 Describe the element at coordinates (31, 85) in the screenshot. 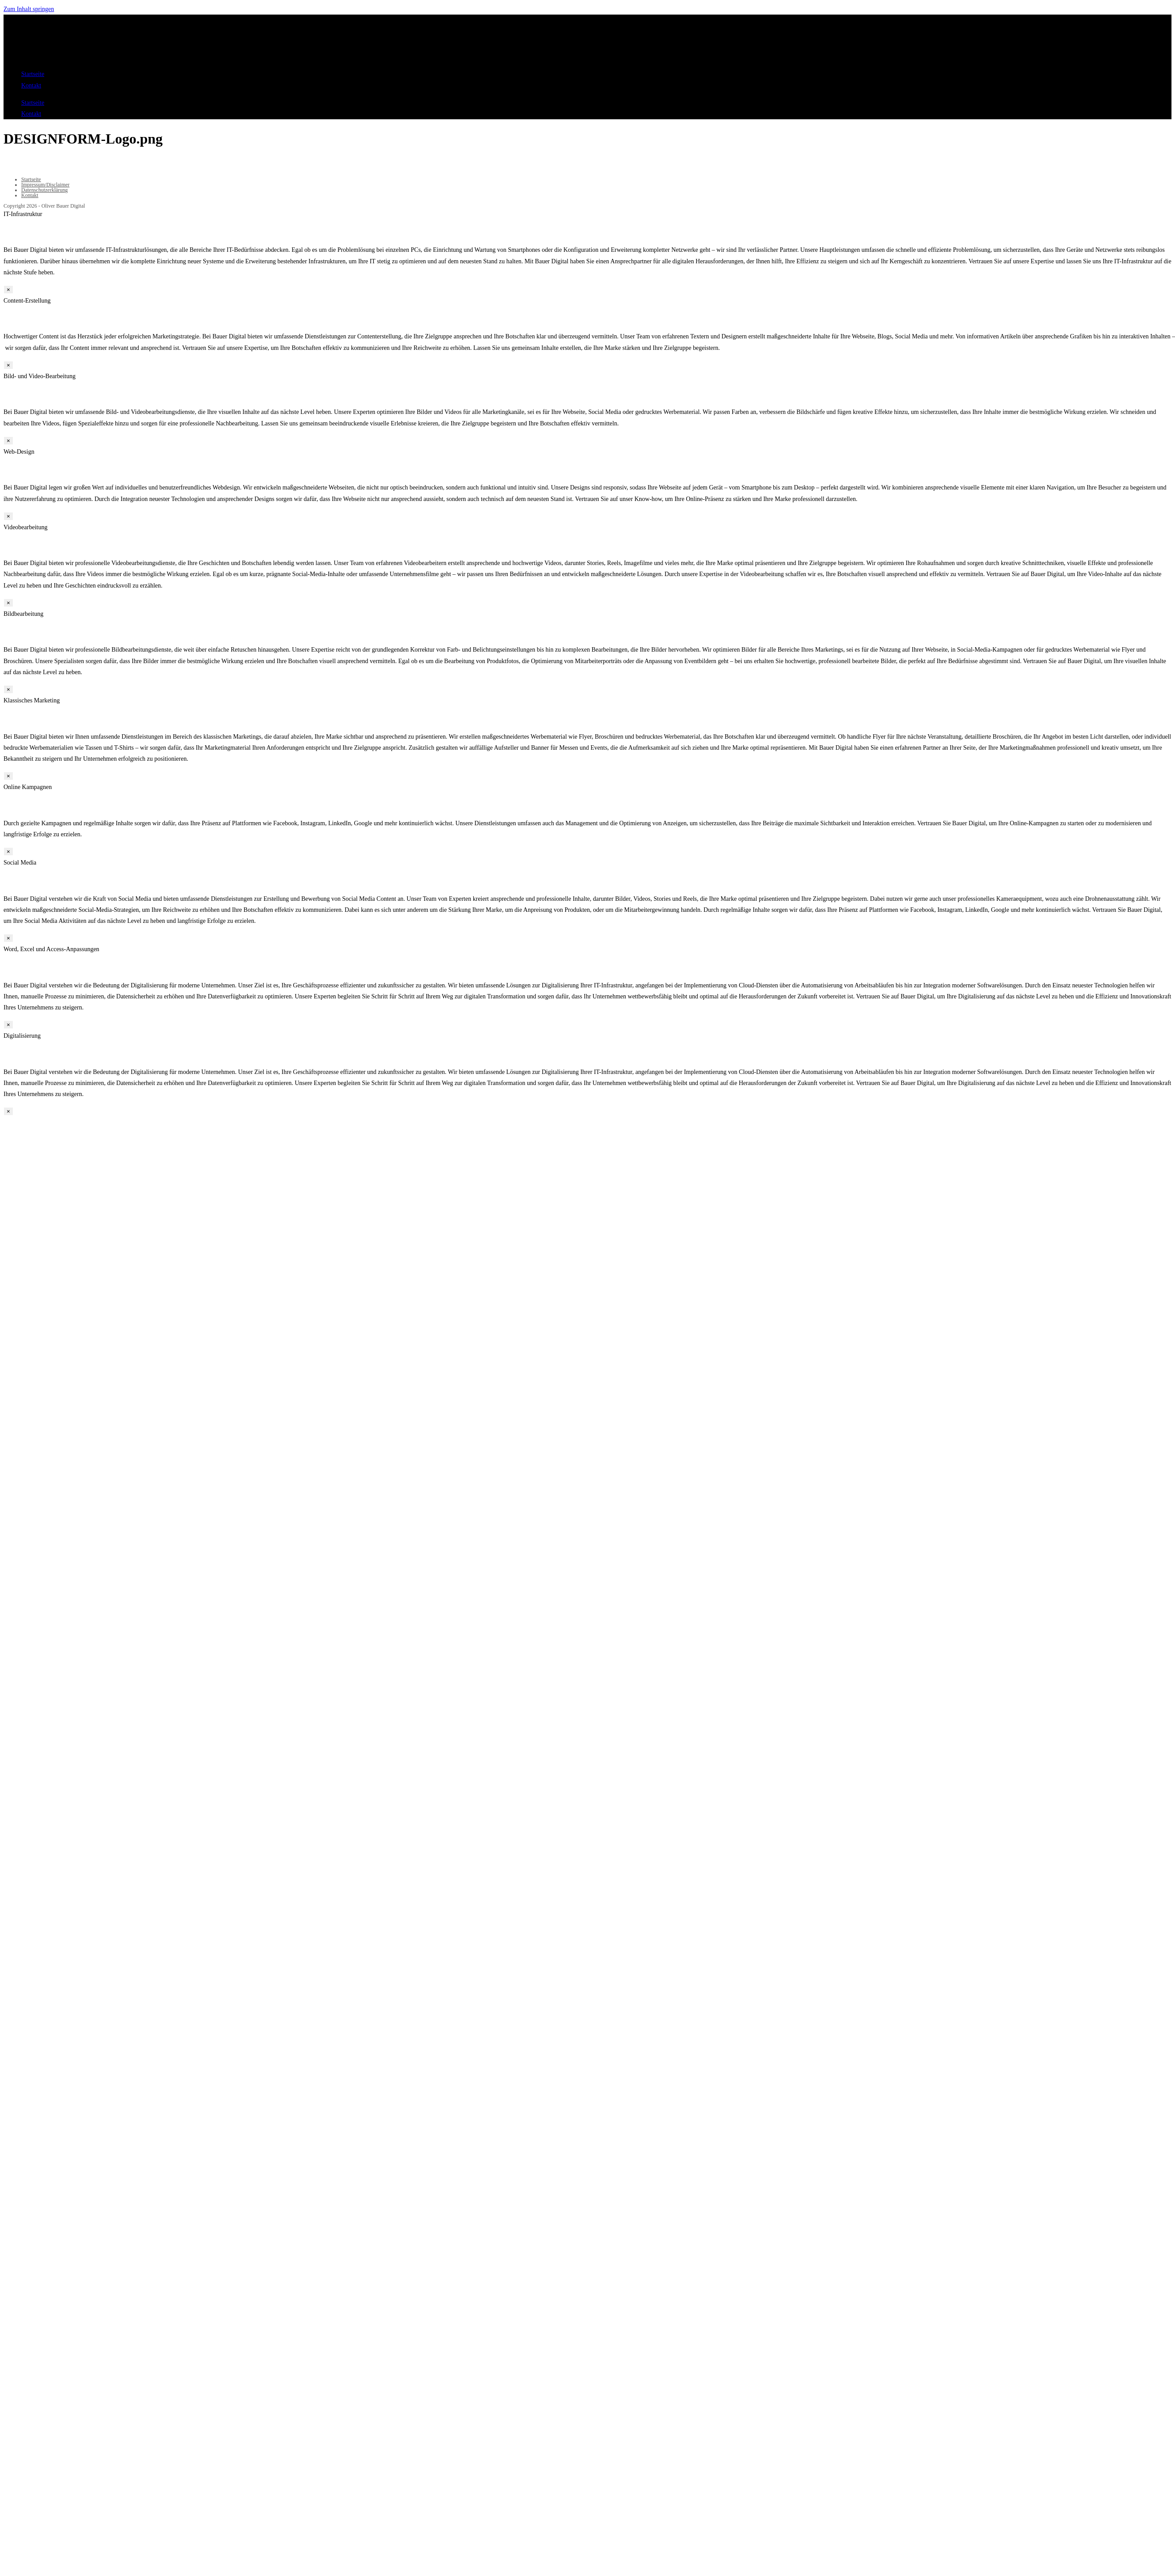

I see `Kontakt` at that location.